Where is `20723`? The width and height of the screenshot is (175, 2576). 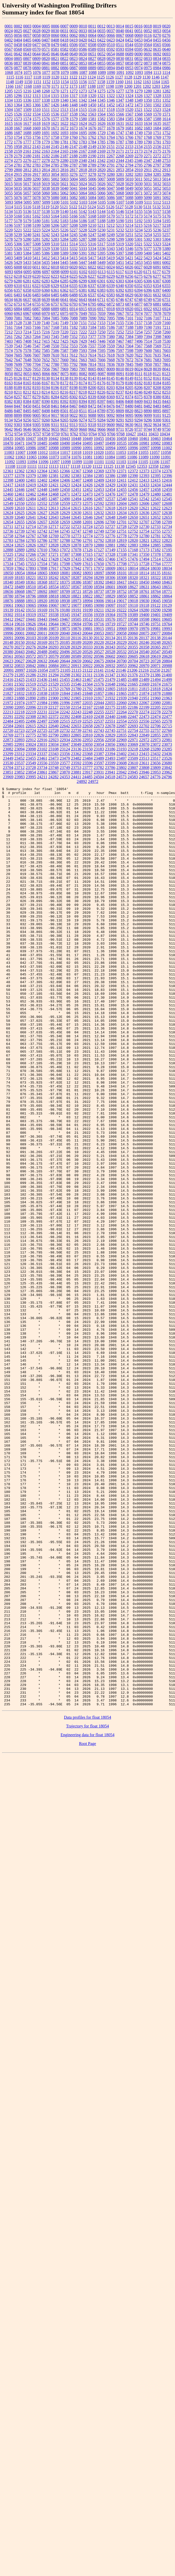 20723 is located at coordinates (144, 661).